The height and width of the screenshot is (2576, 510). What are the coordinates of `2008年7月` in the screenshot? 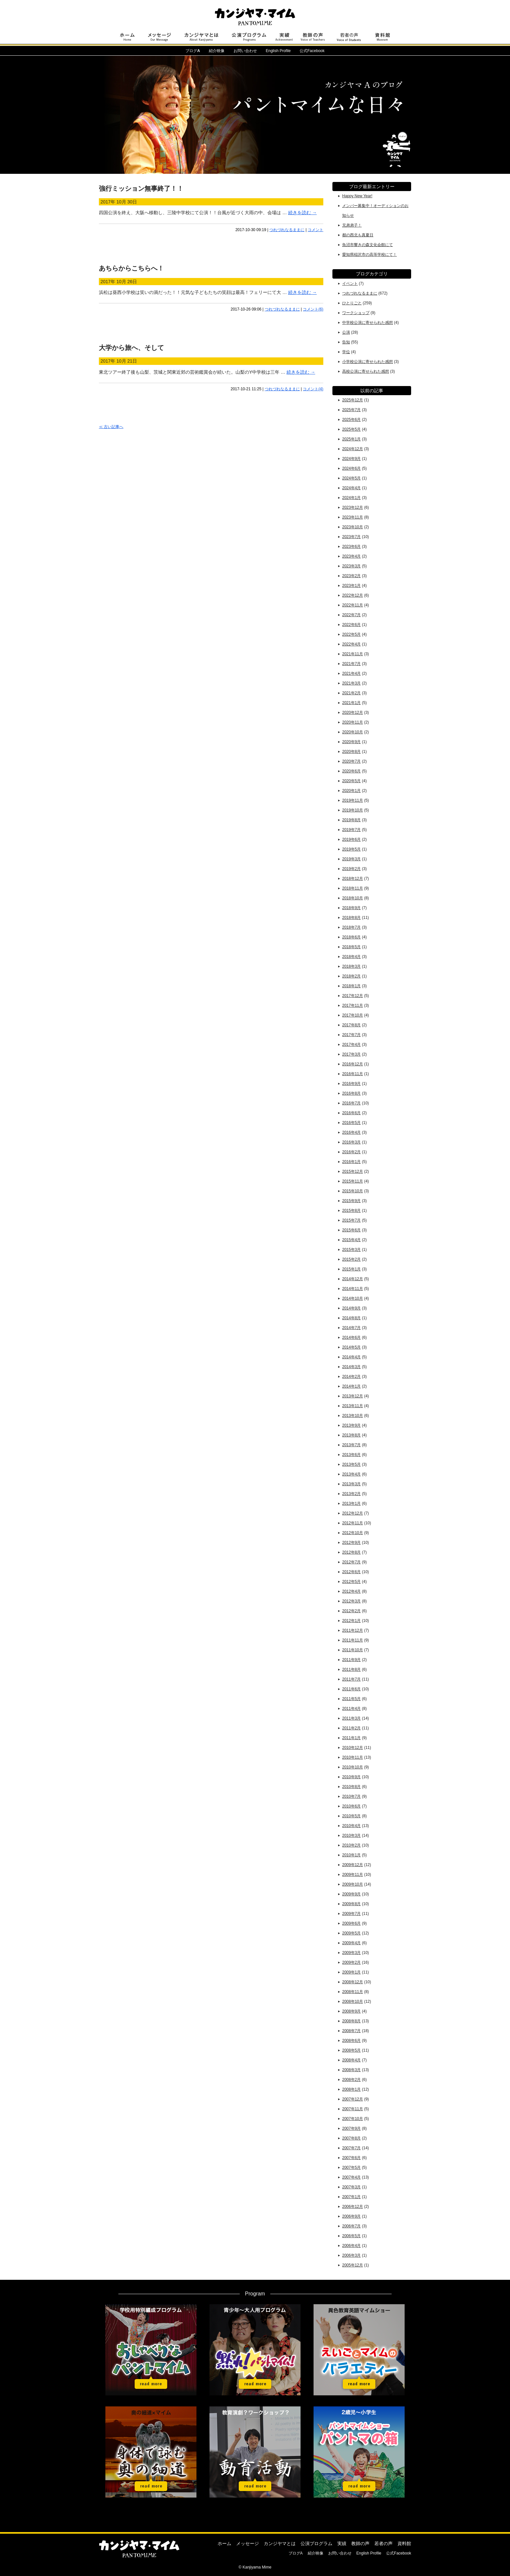 It's located at (351, 2031).